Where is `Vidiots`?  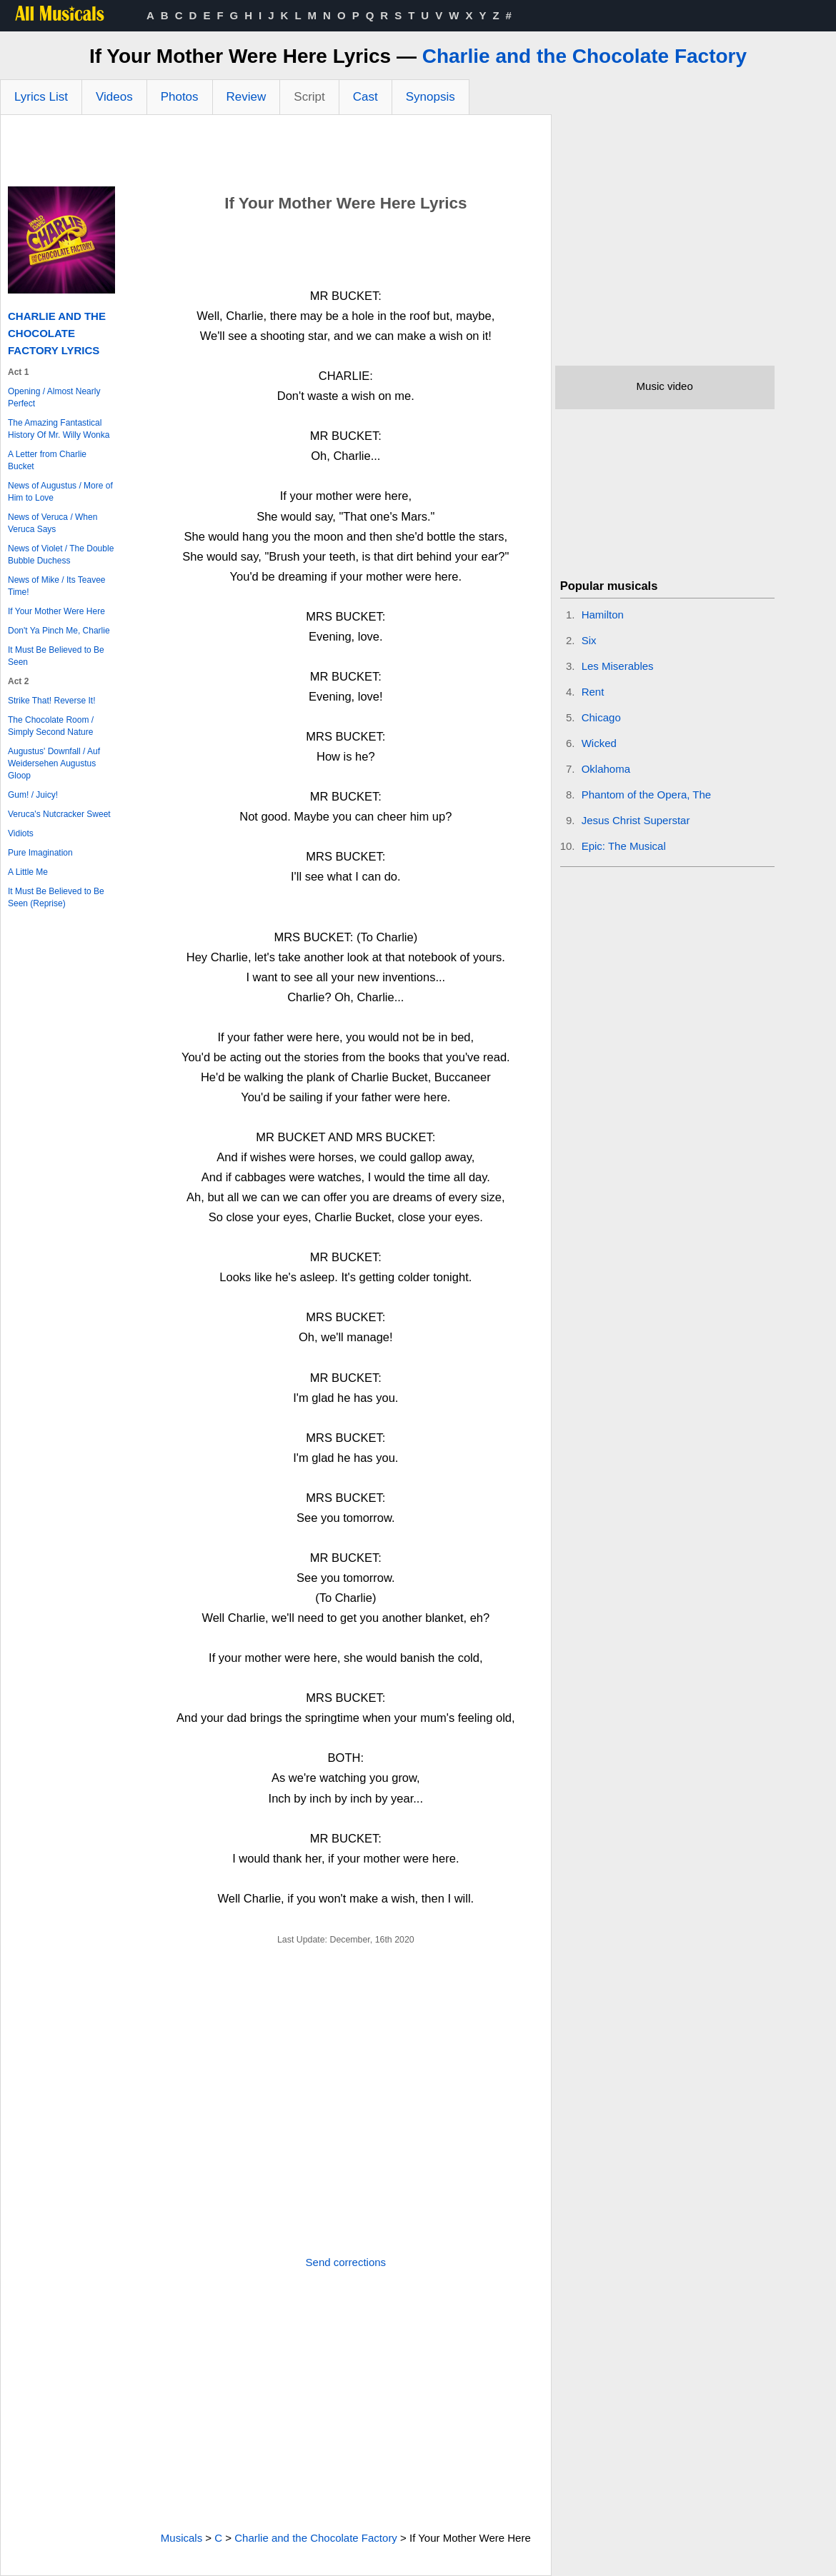 Vidiots is located at coordinates (21, 833).